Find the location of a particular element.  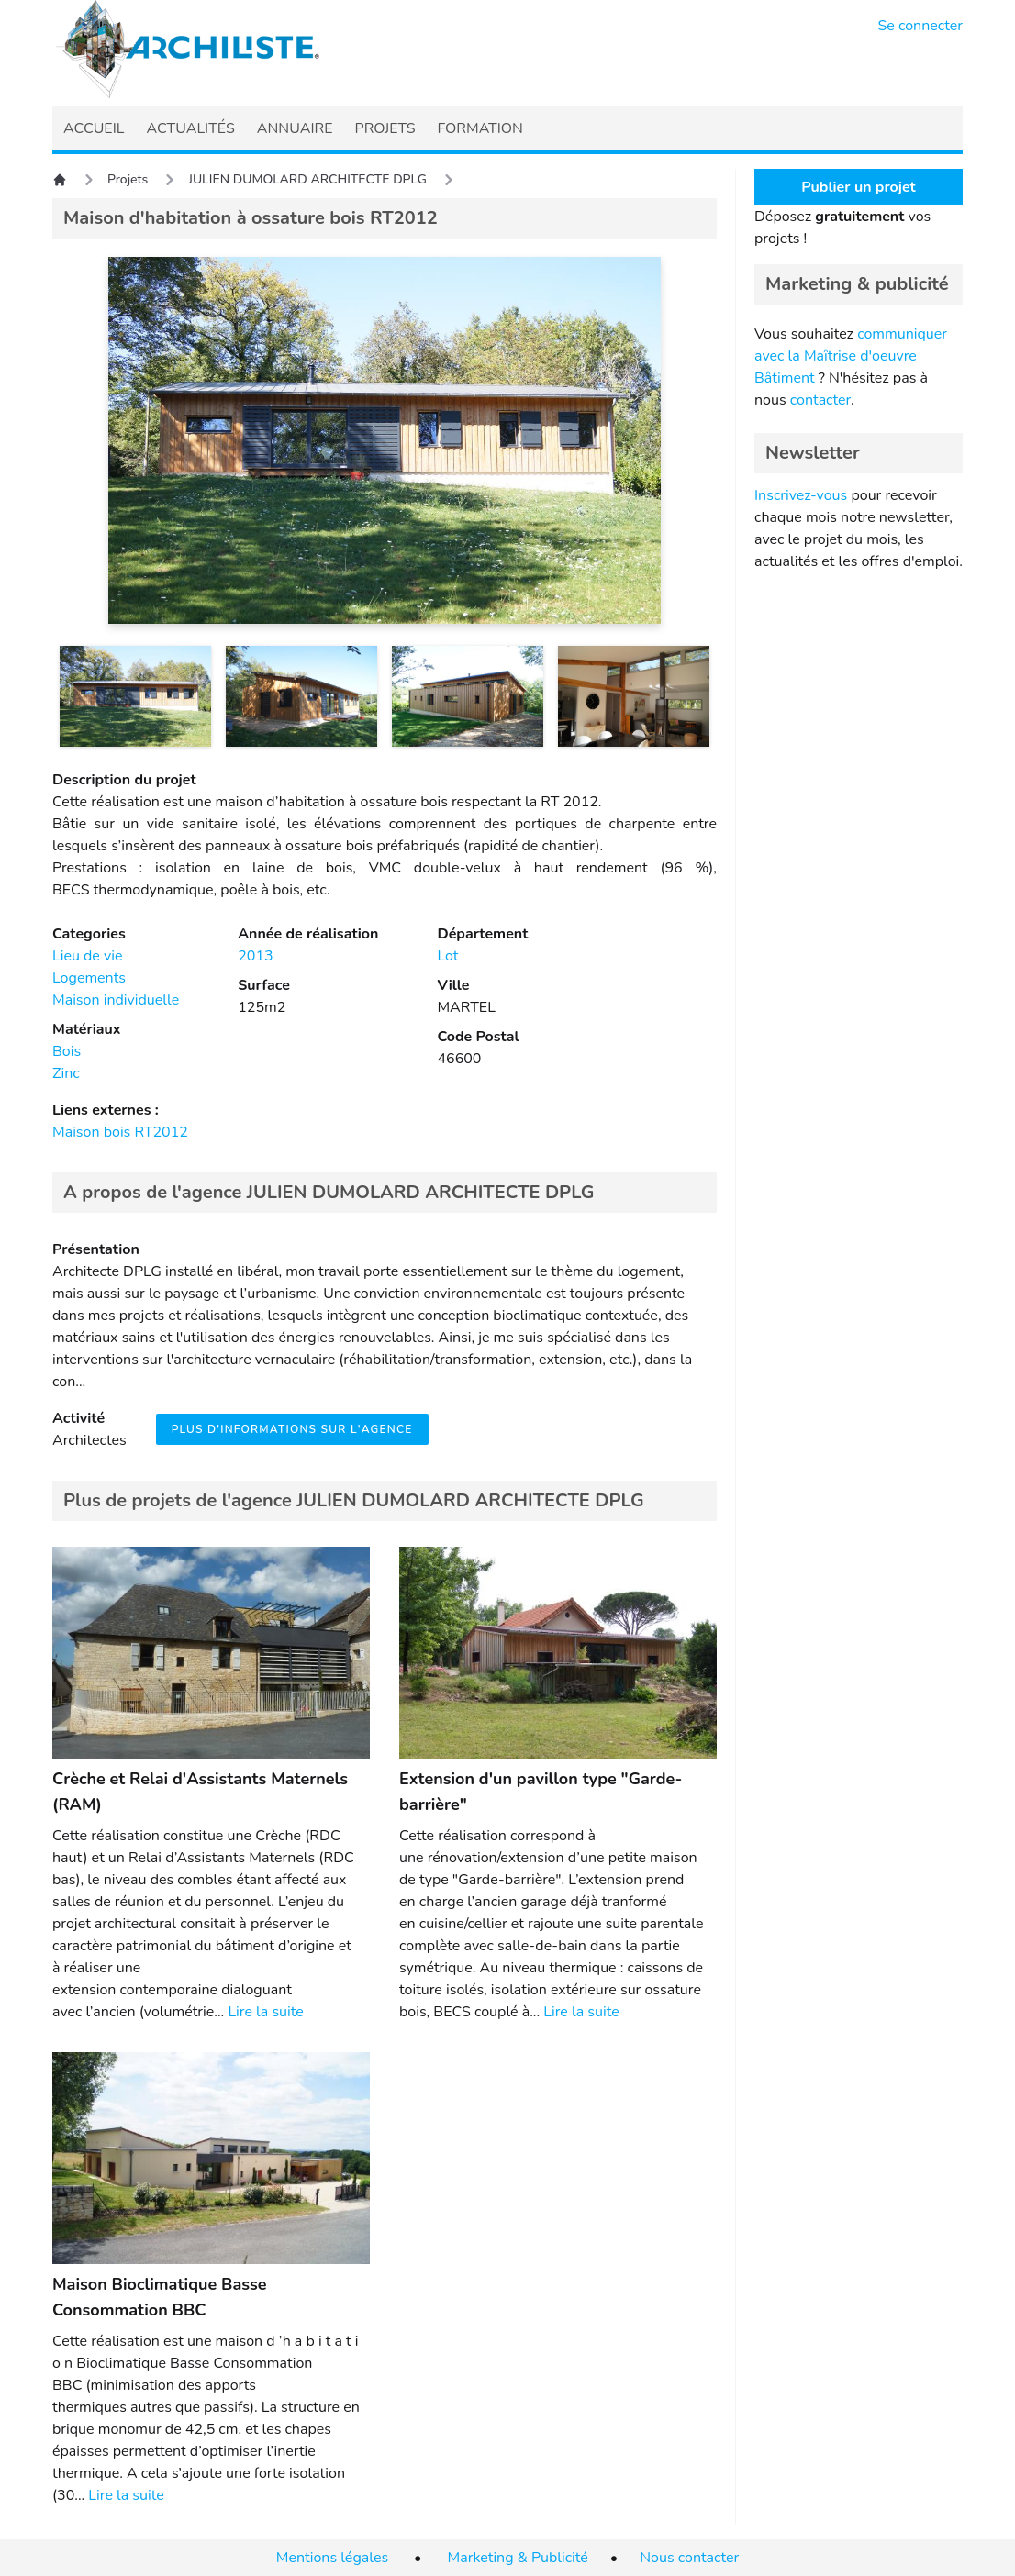

Zinc is located at coordinates (66, 1073).